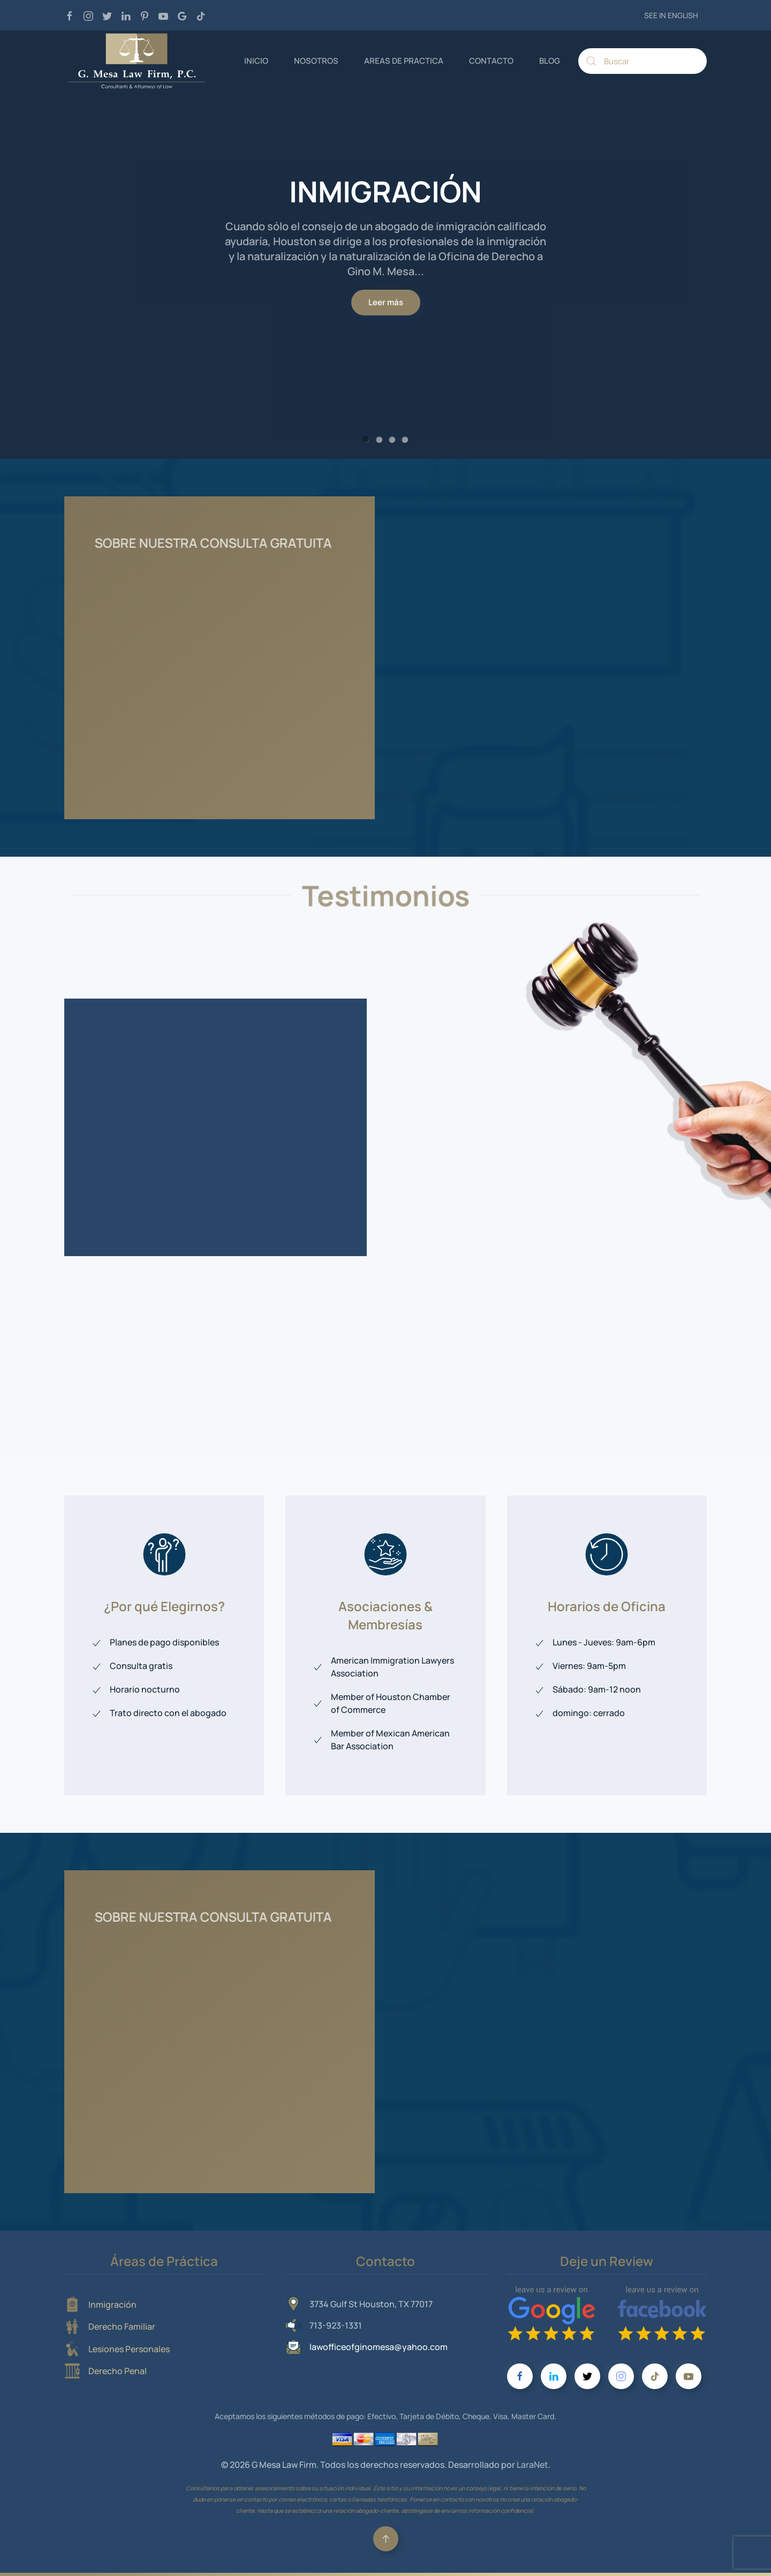 Image resolution: width=771 pixels, height=2576 pixels. I want to click on [Buscar], so click(642, 61).